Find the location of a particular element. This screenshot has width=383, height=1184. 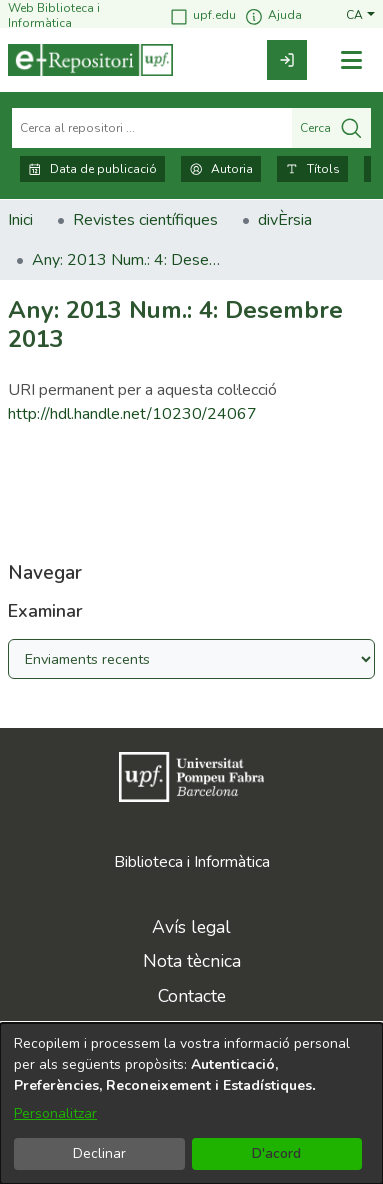

Data de publicació is located at coordinates (92, 169).